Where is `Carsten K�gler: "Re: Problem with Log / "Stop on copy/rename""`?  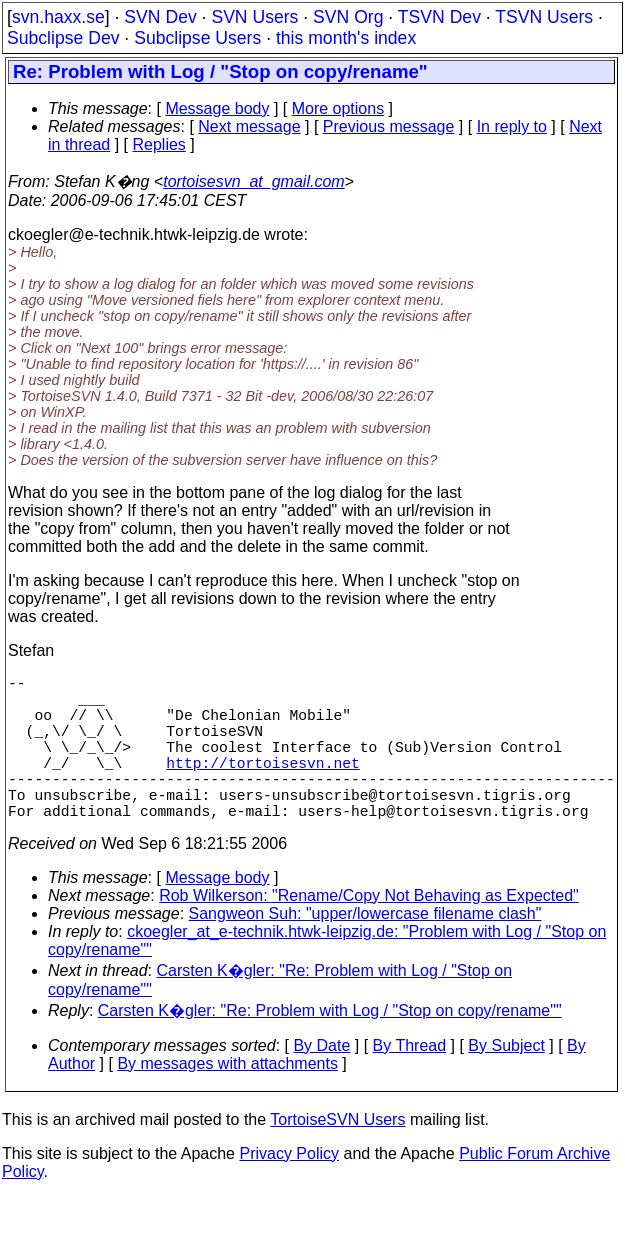 Carsten K�gler: "Re: Problem with Log / "Stop on copy/rename"" is located at coordinates (330, 1046).